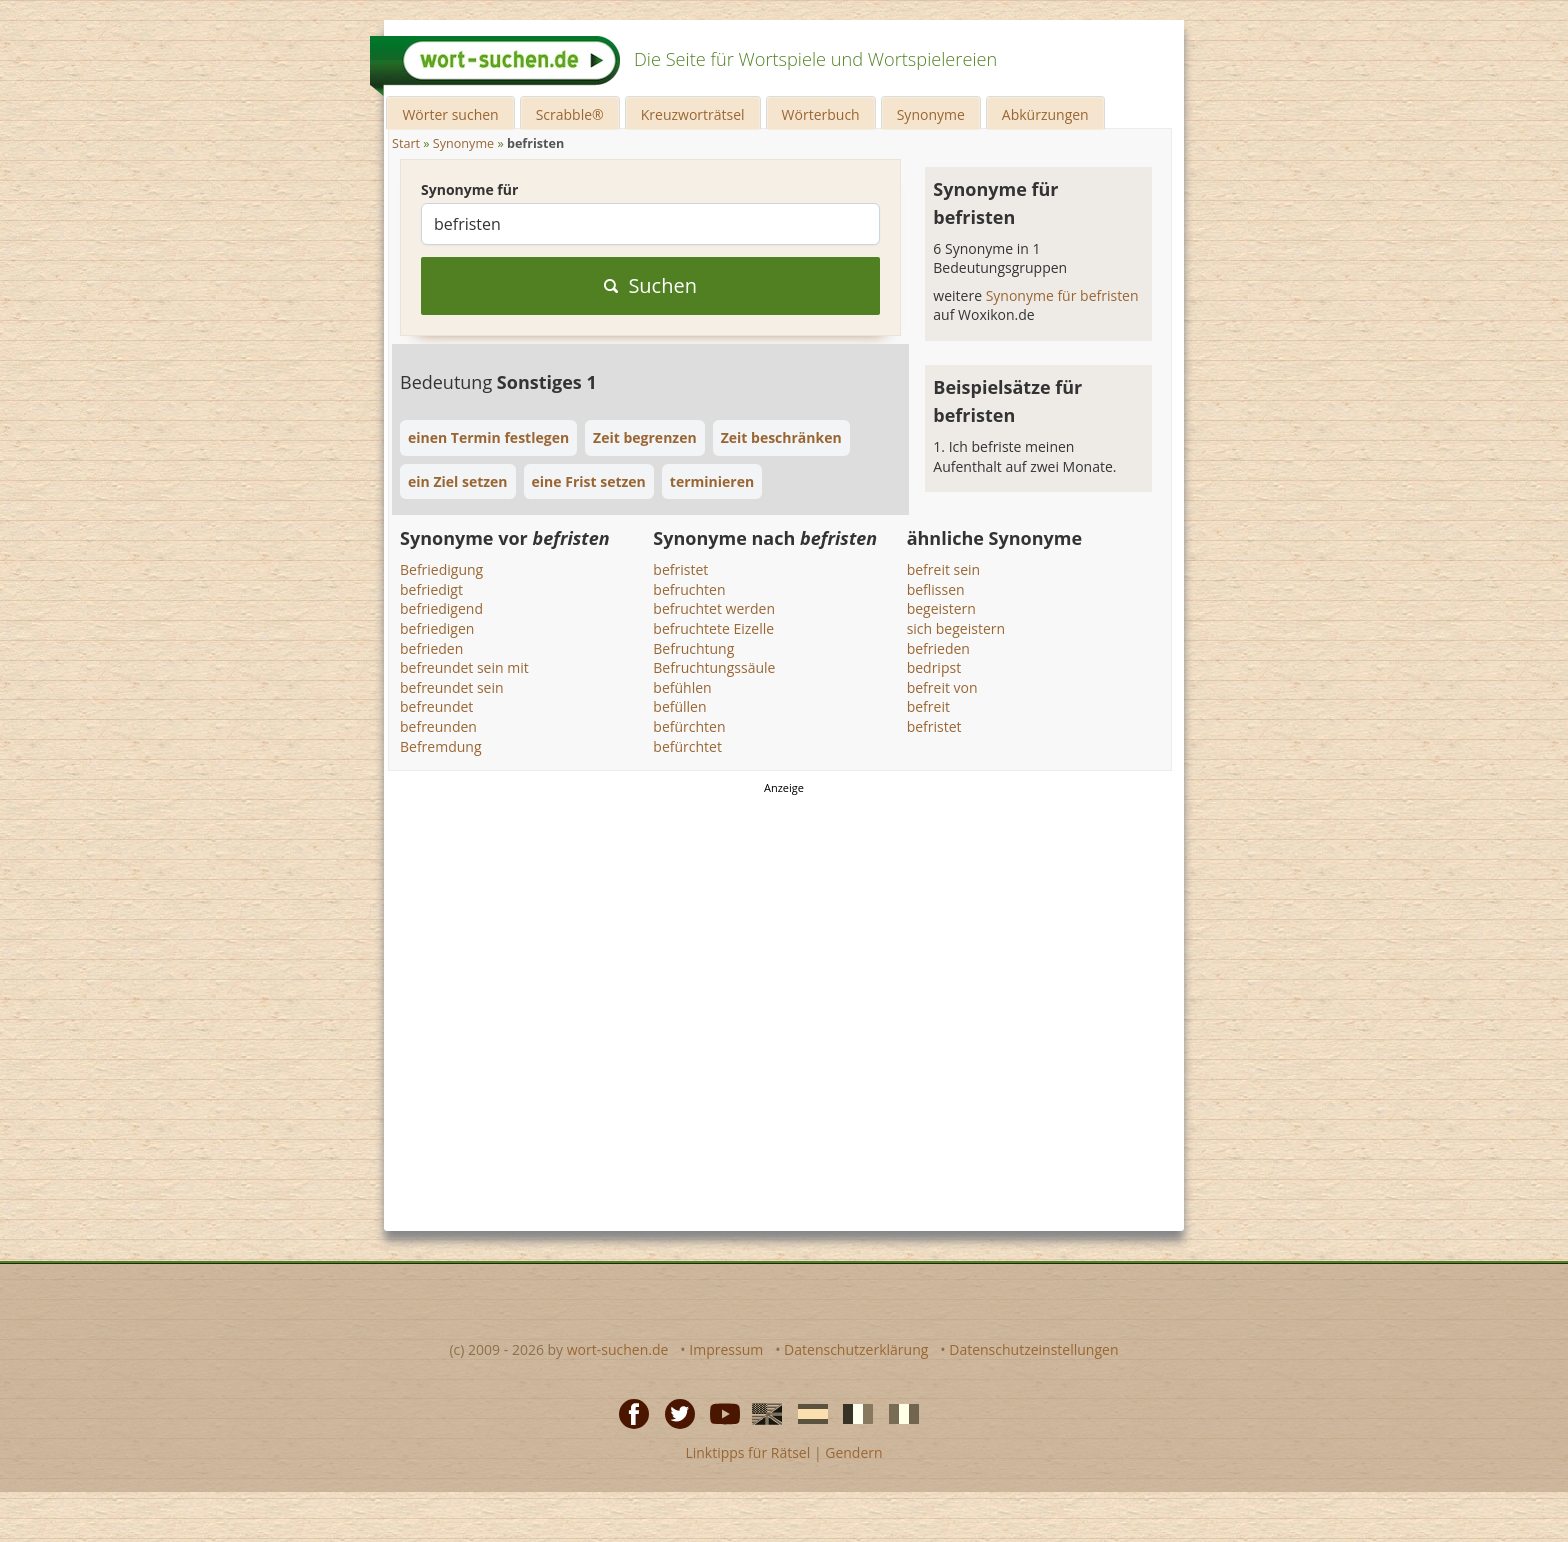 Image resolution: width=1568 pixels, height=1542 pixels. I want to click on befriedigend, so click(441, 608).